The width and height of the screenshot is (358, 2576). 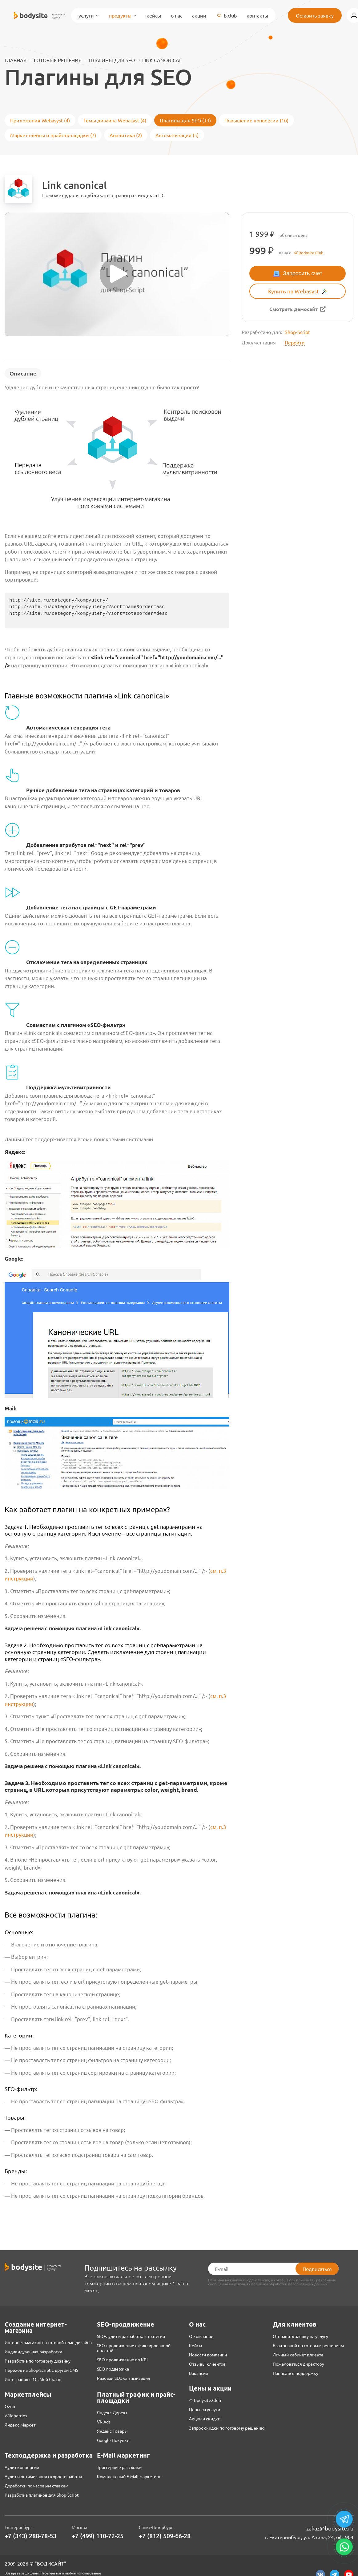 What do you see at coordinates (129, 2476) in the screenshot?
I see `Комплексный E-Mail маркетинг` at bounding box center [129, 2476].